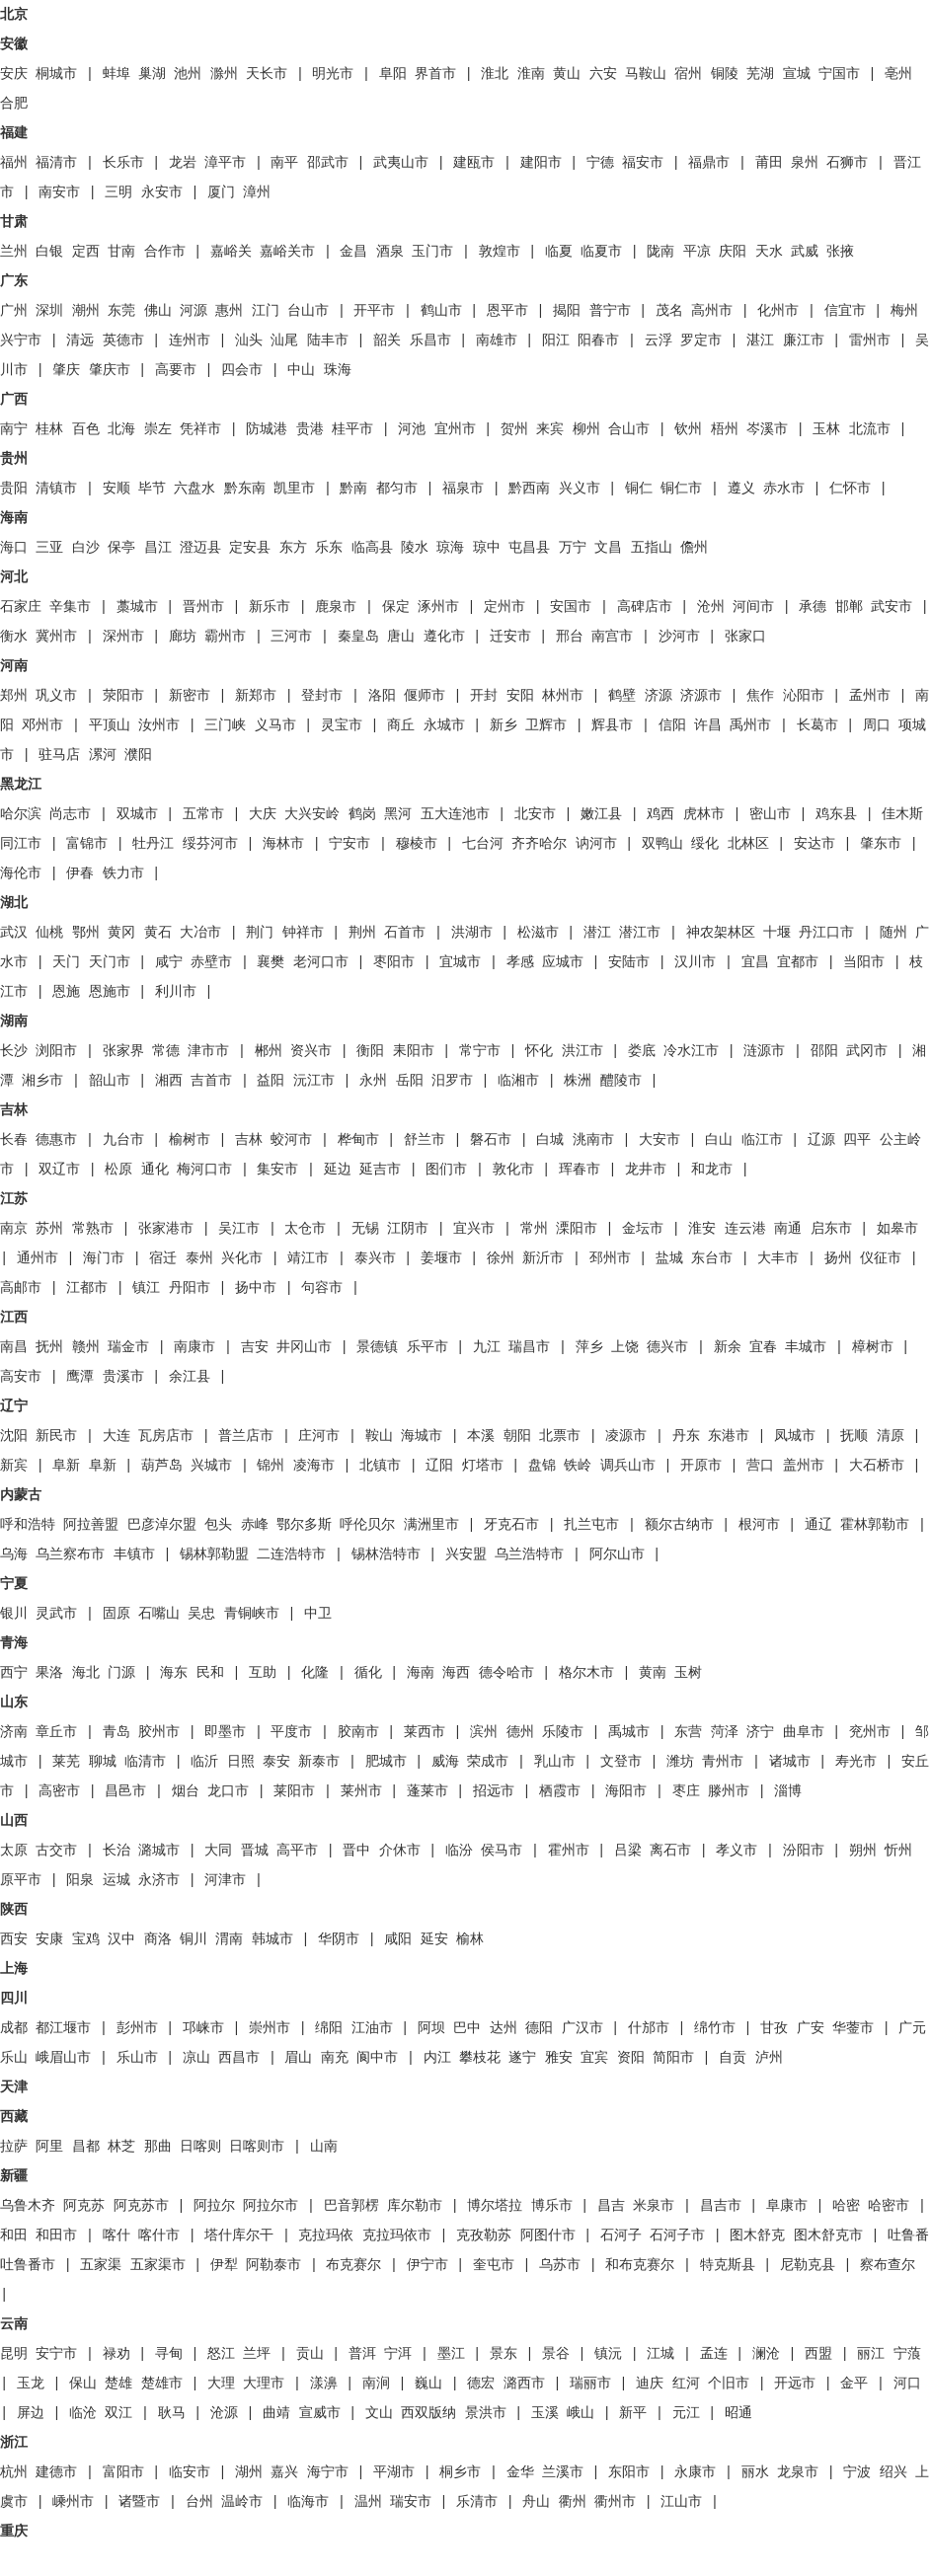 This screenshot has height=2576, width=931. I want to click on 平度市, so click(291, 1732).